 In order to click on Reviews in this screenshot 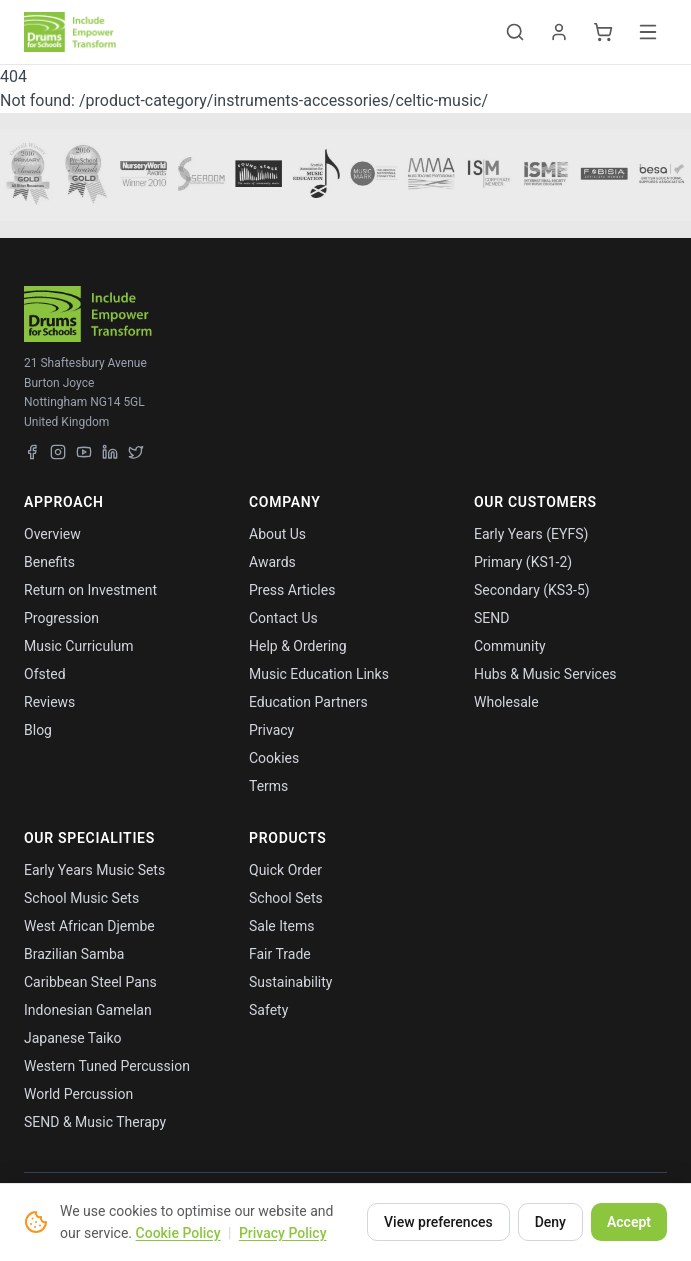, I will do `click(49, 702)`.